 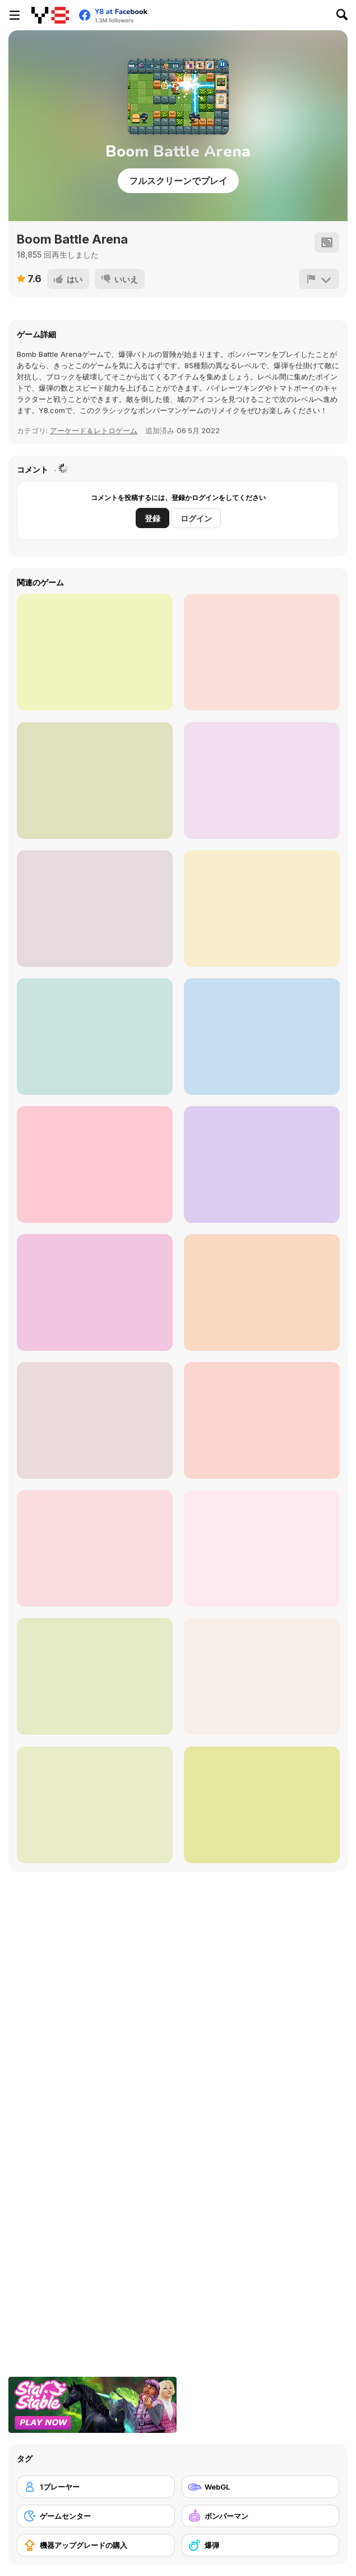 What do you see at coordinates (262, 1805) in the screenshot?
I see `[Bomb It 8]` at bounding box center [262, 1805].